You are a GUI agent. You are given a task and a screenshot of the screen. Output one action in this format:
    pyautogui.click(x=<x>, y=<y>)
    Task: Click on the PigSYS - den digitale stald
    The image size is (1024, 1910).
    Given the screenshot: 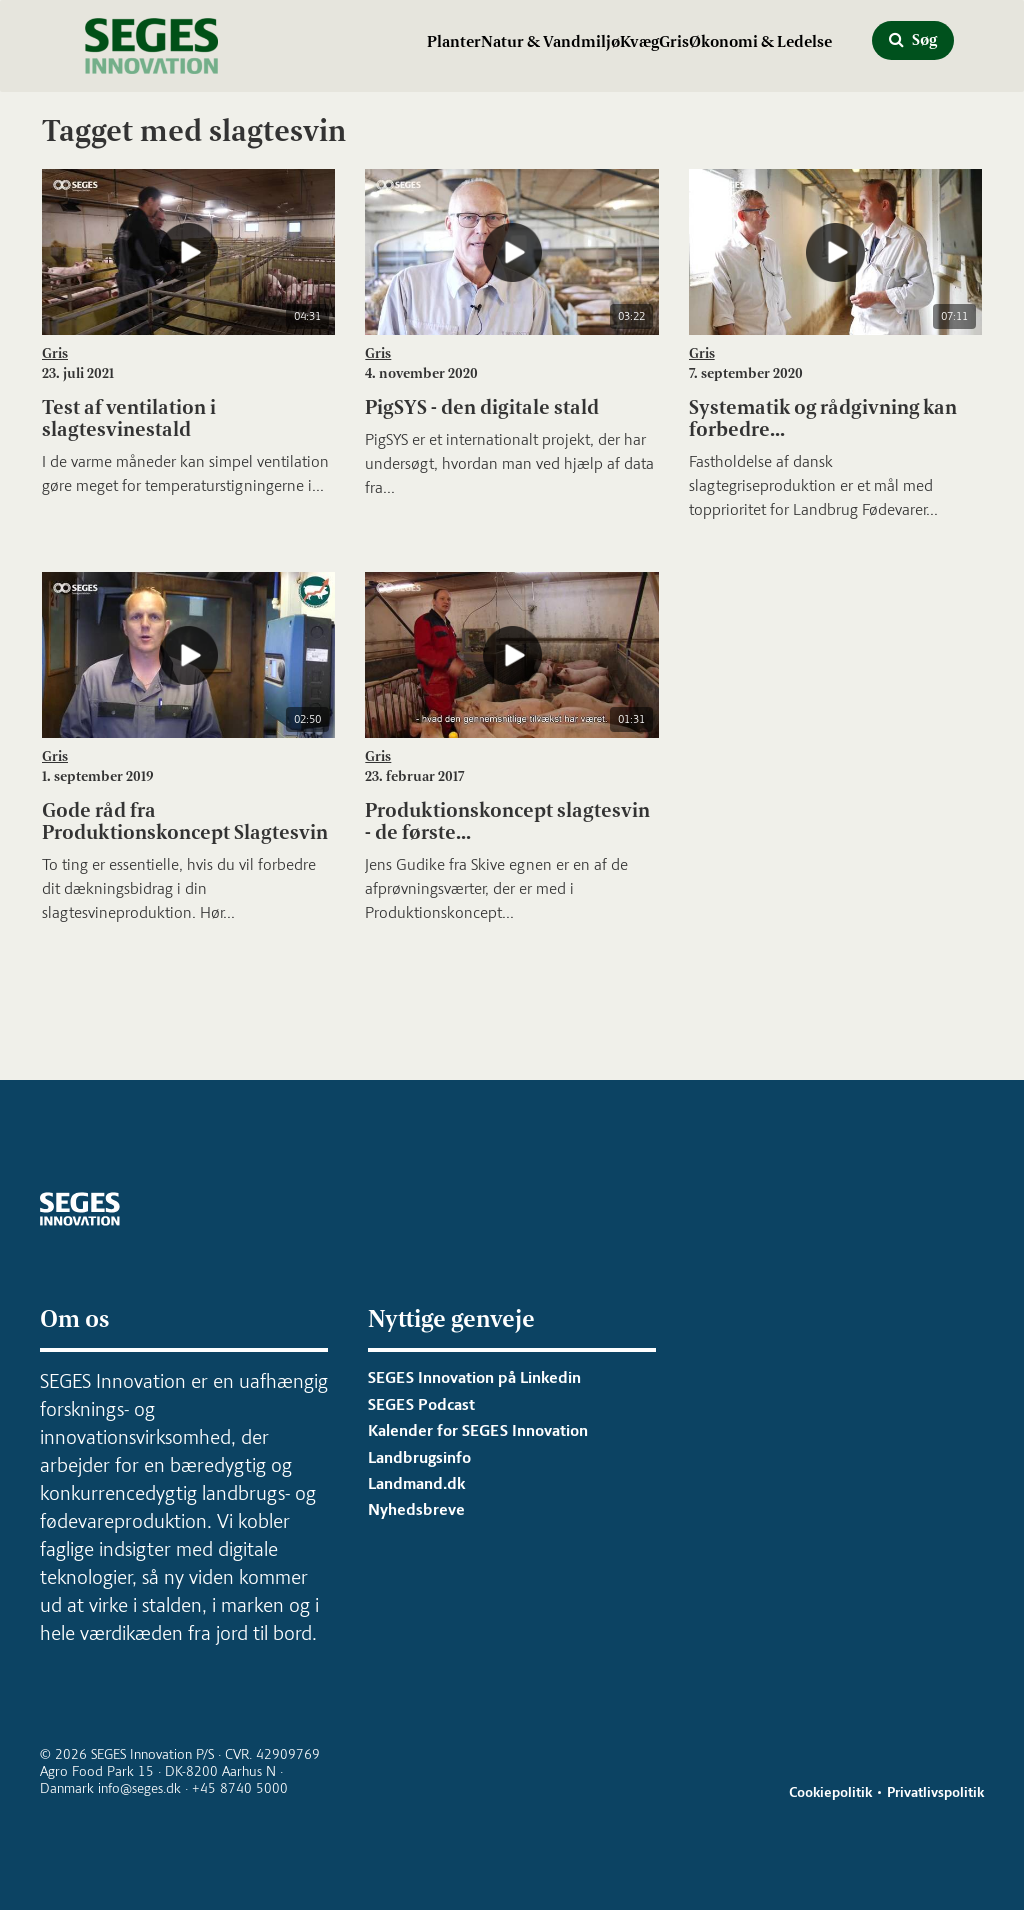 What is the action you would take?
    pyautogui.click(x=482, y=407)
    